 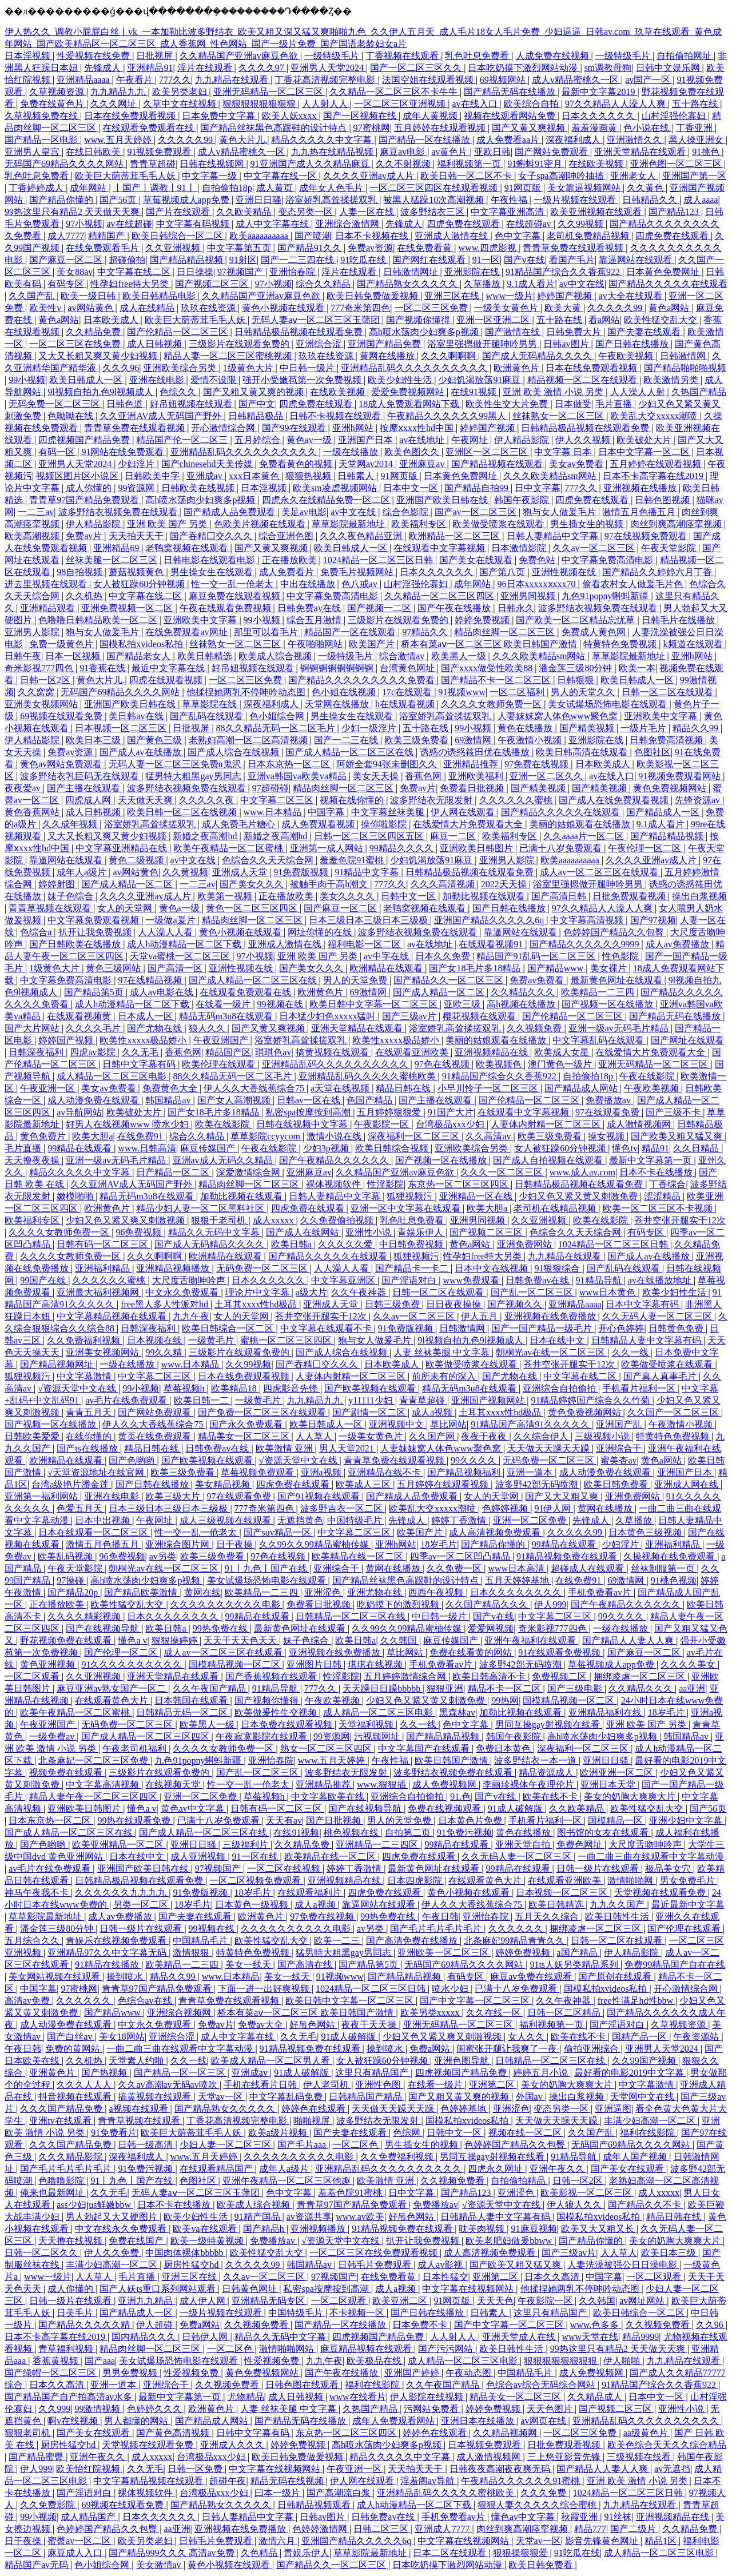 I want to click on 欧美破处大片, so click(x=645, y=440).